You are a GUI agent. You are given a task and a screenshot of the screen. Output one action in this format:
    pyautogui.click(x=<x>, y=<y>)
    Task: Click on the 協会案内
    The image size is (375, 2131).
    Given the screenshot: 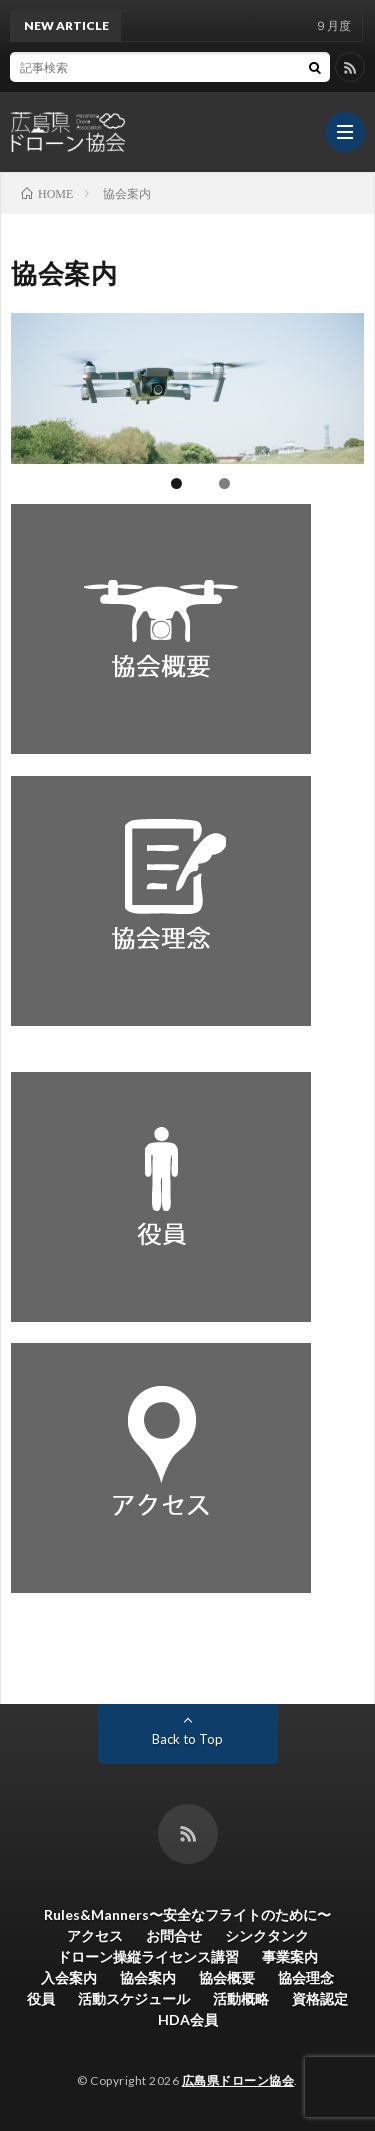 What is the action you would take?
    pyautogui.click(x=148, y=1977)
    